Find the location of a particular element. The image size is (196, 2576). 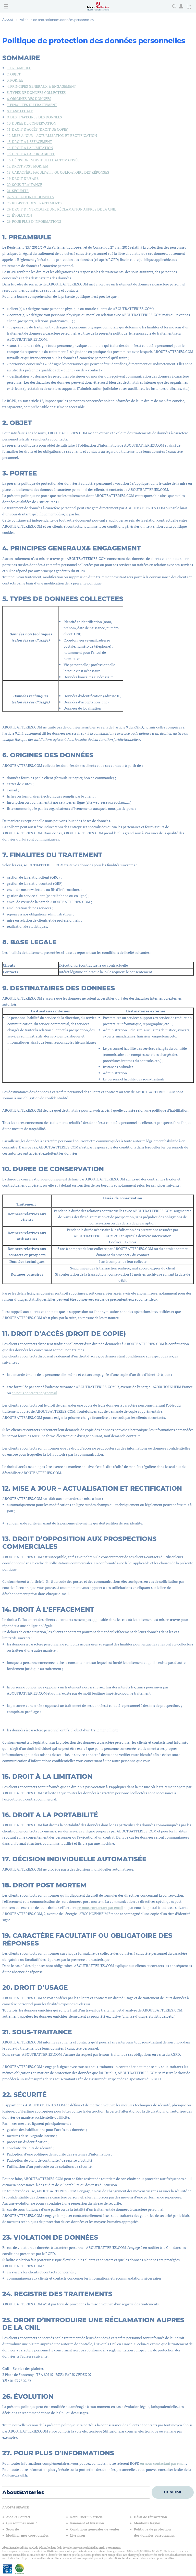

5. TYPES DE DONNEES COLLECTEES is located at coordinates (36, 92).